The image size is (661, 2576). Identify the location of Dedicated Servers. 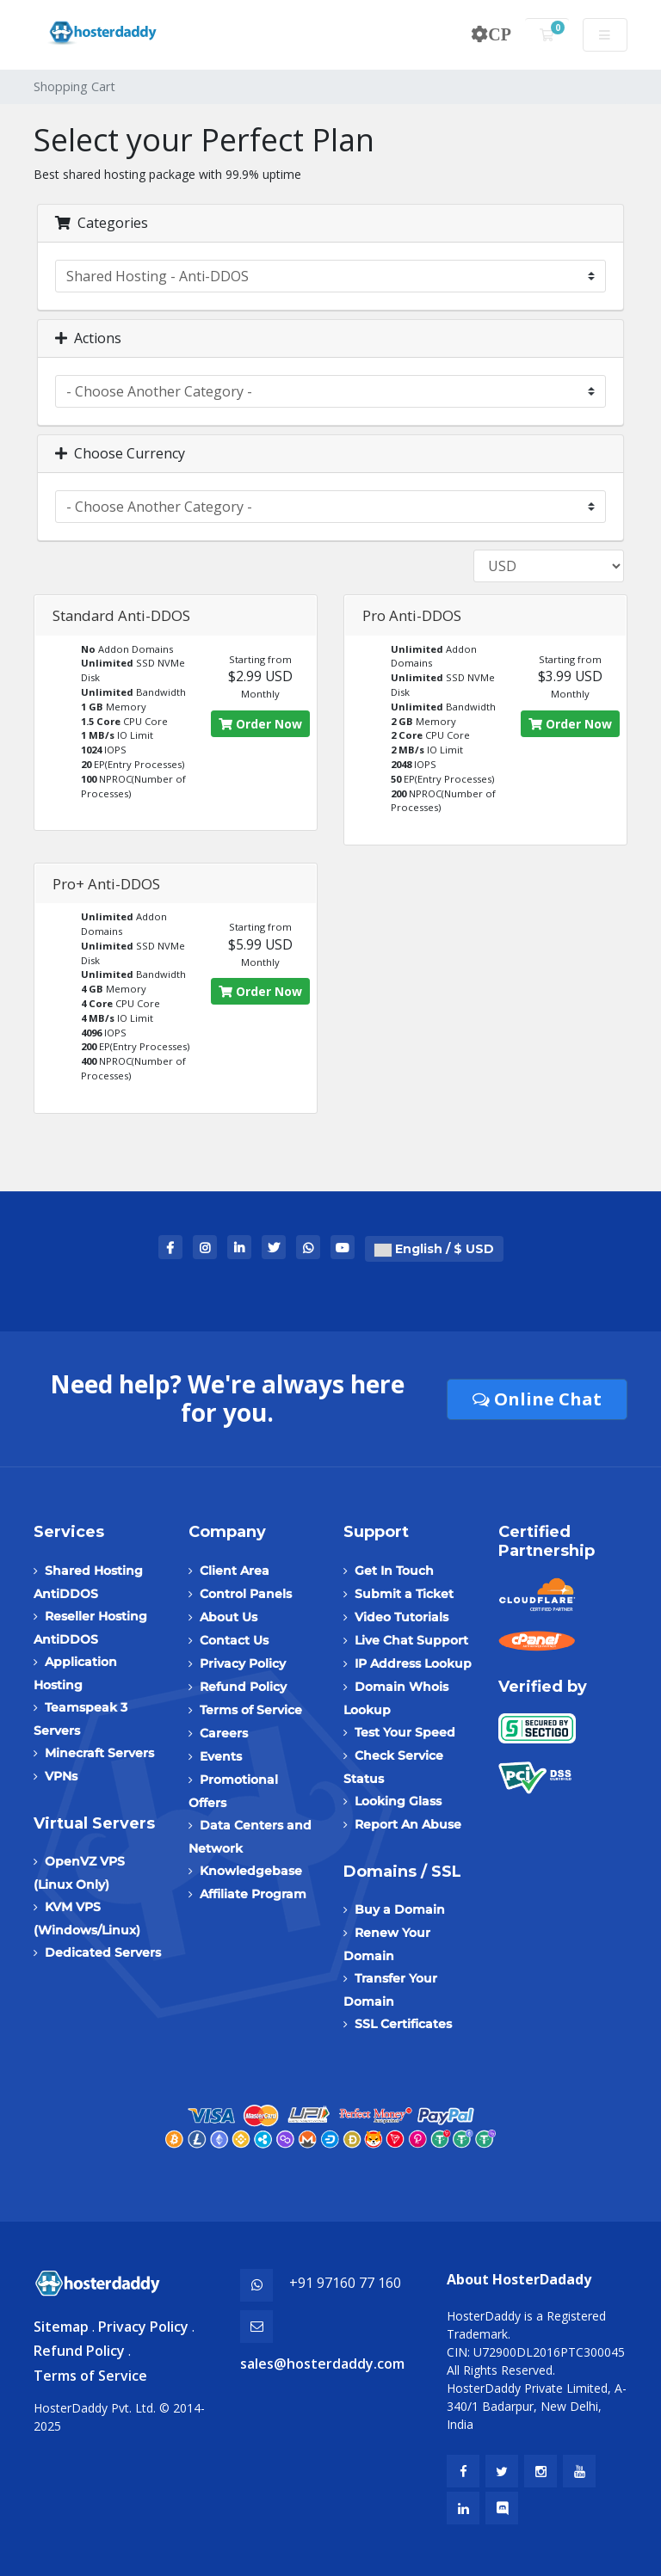
(103, 1952).